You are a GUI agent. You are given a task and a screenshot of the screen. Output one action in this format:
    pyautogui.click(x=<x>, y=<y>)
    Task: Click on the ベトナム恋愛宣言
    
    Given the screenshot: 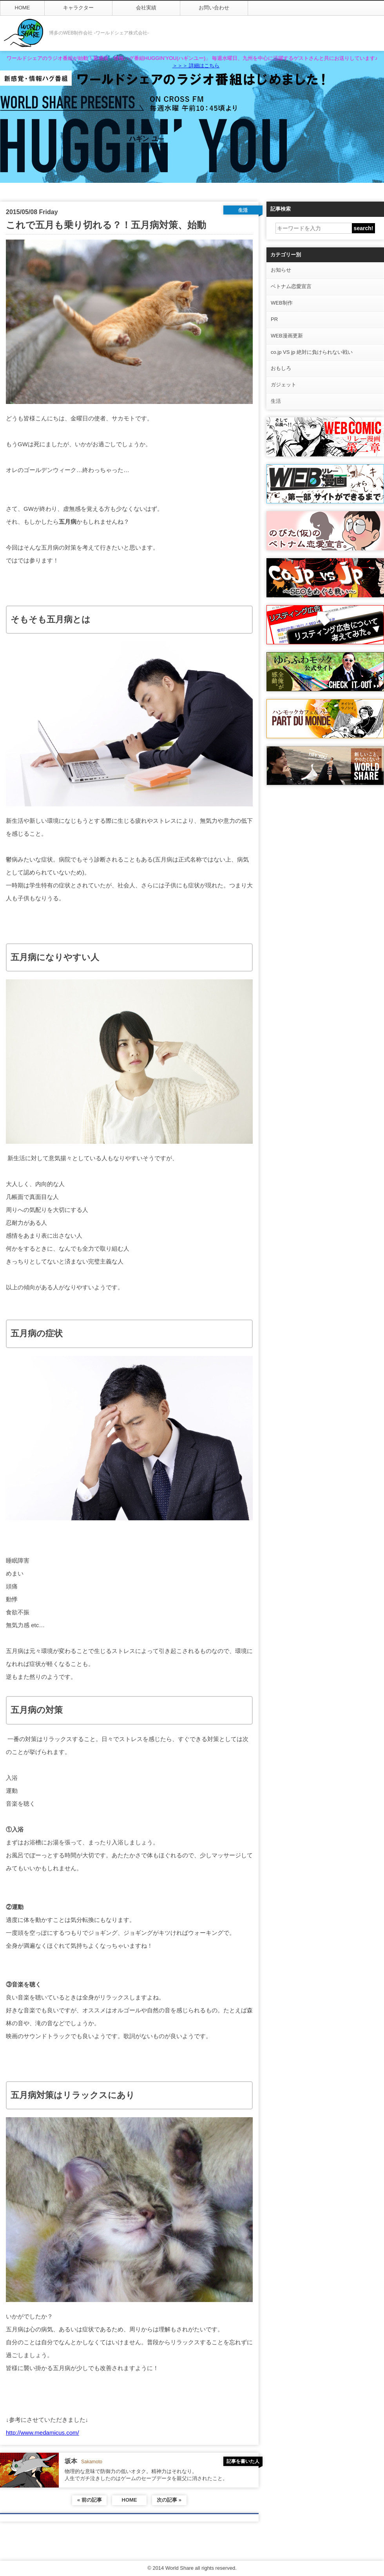 What is the action you would take?
    pyautogui.click(x=291, y=286)
    